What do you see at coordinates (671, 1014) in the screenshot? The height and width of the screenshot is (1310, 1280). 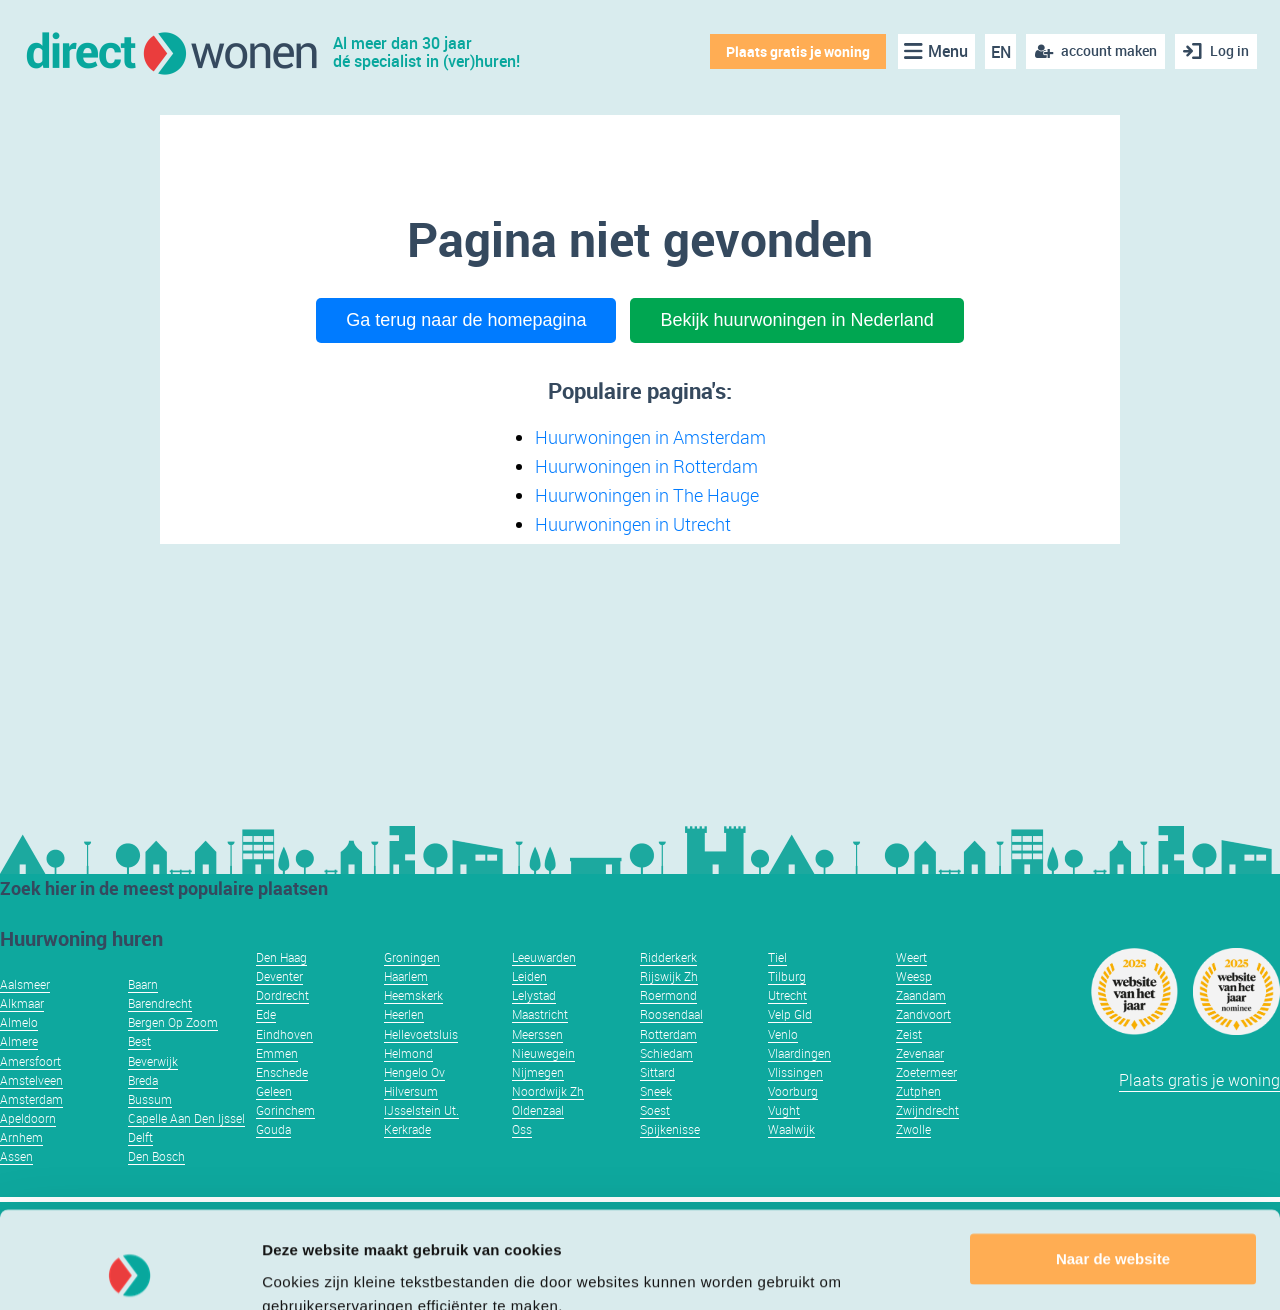 I see `Roosendaal` at bounding box center [671, 1014].